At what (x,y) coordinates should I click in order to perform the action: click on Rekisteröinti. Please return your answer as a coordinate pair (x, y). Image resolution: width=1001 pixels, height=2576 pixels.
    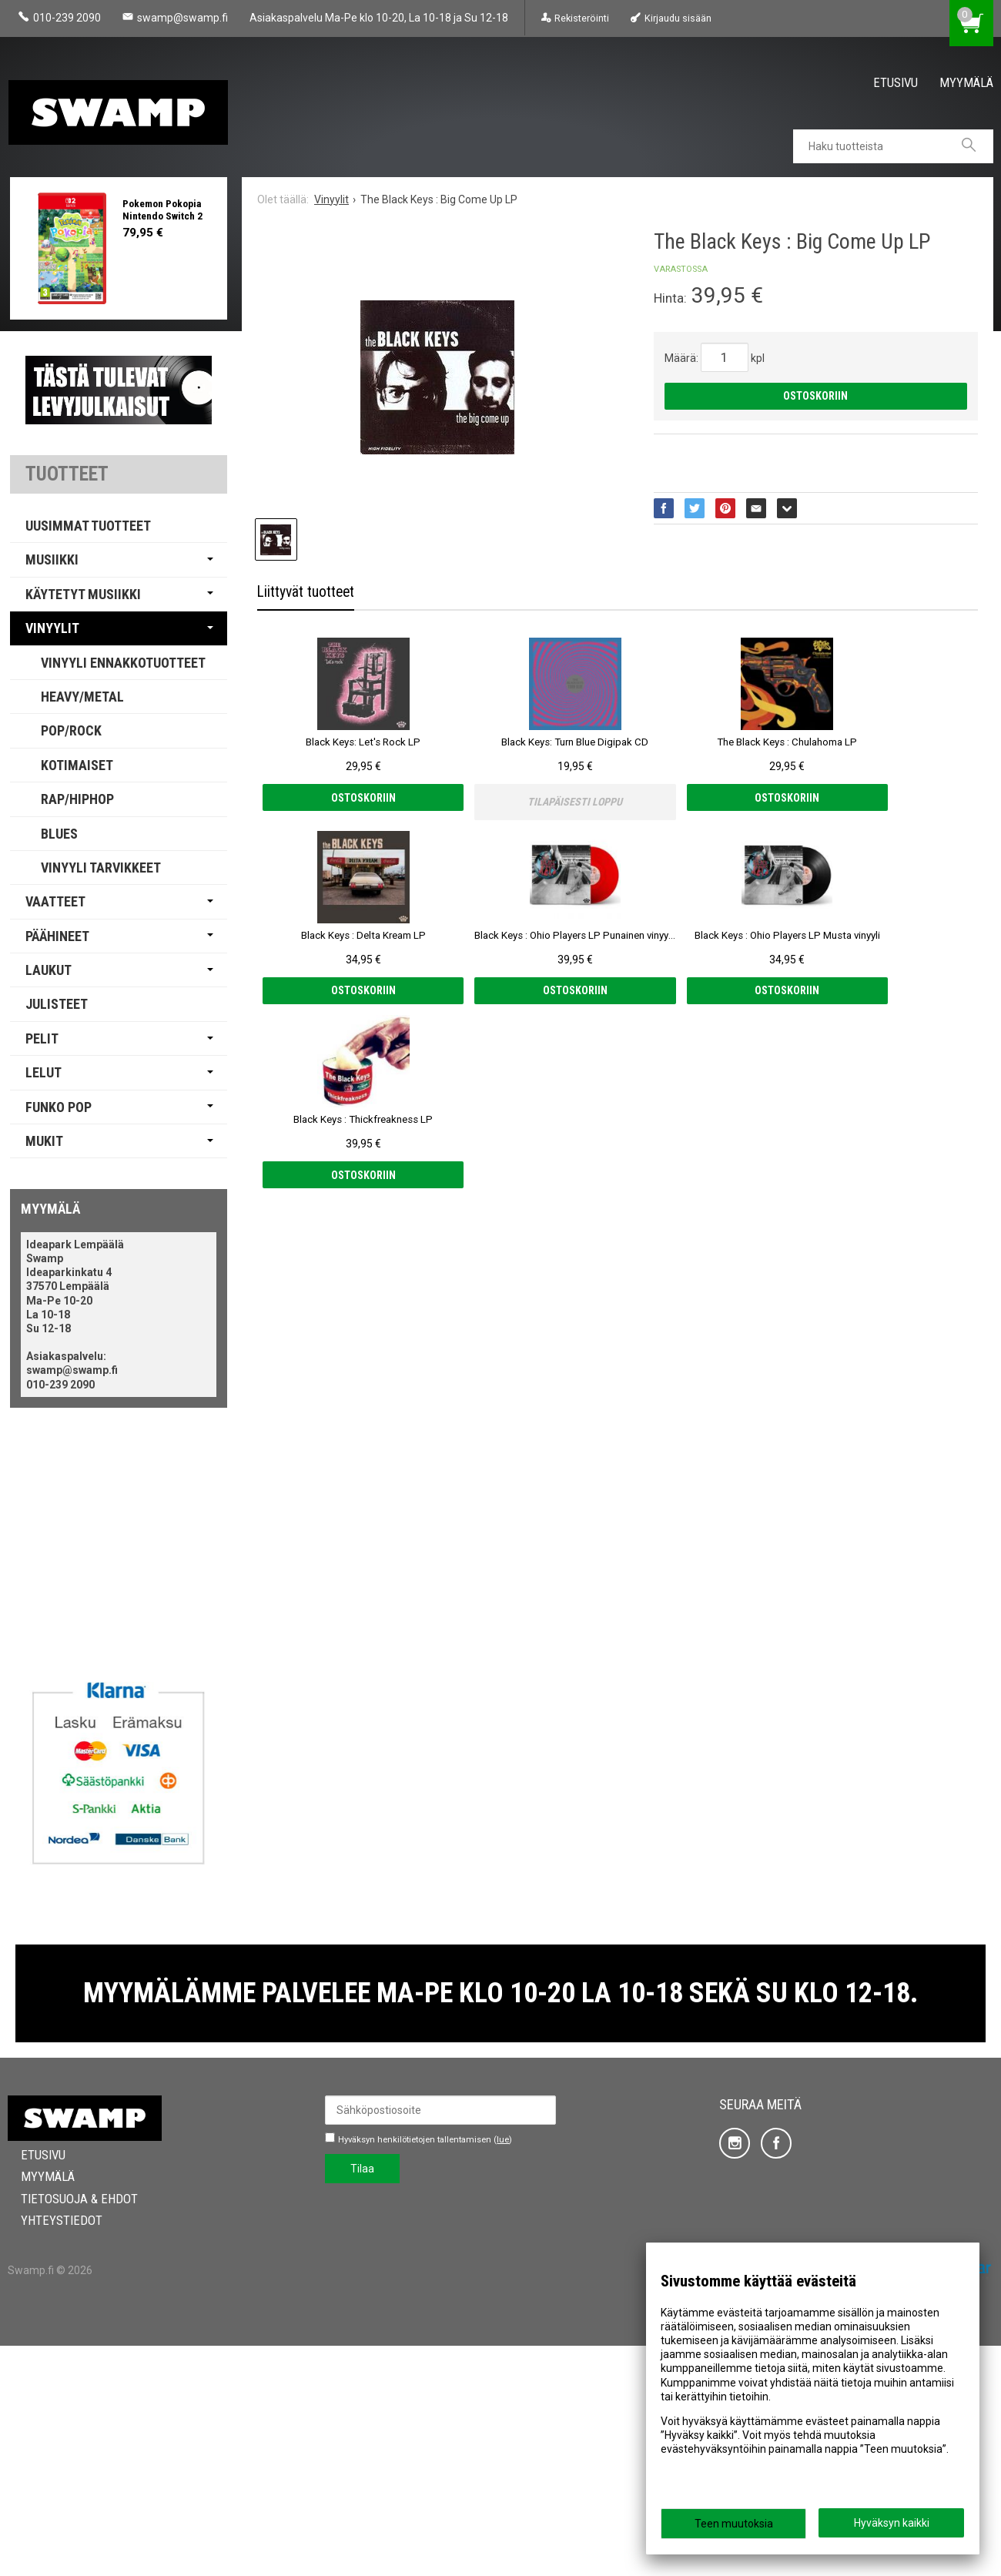
    Looking at the image, I should click on (581, 18).